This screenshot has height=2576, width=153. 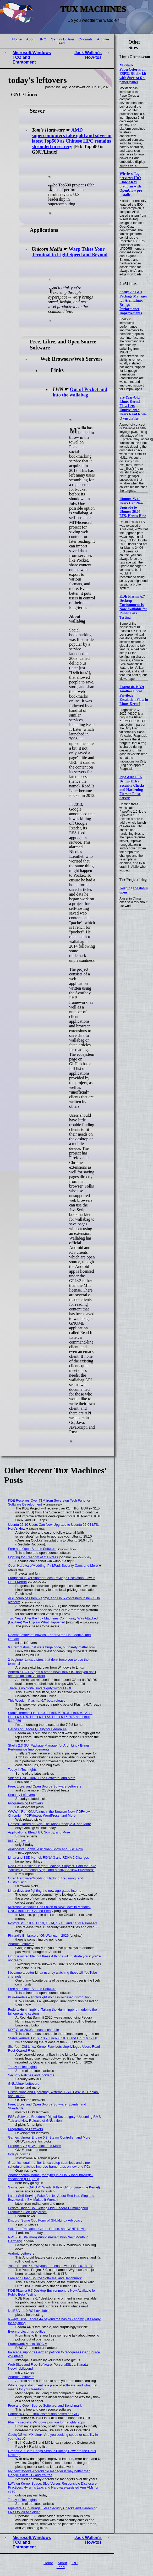 I want to click on Archive, so click(x=103, y=39).